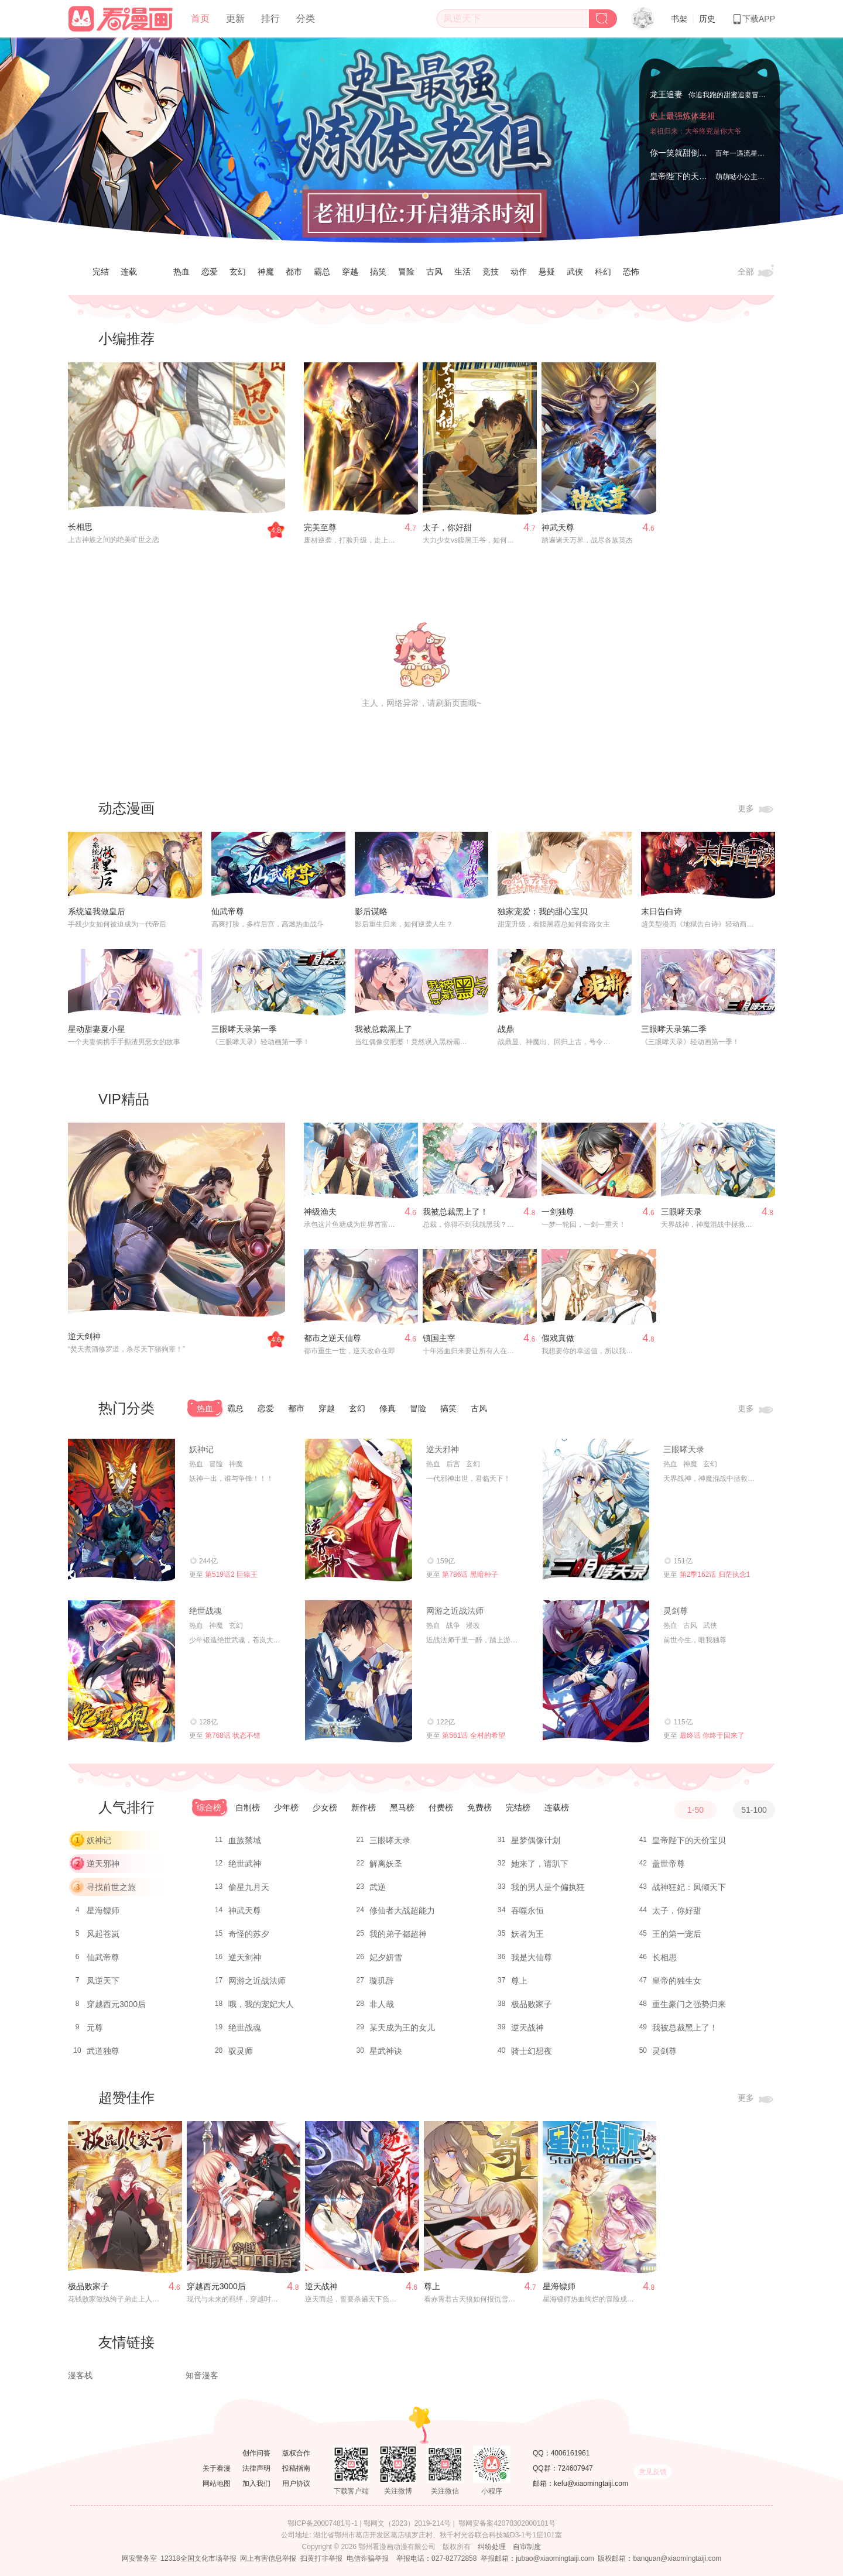 Image resolution: width=843 pixels, height=2576 pixels. Describe the element at coordinates (436, 2558) in the screenshot. I see `举报电话：027-82772858` at that location.